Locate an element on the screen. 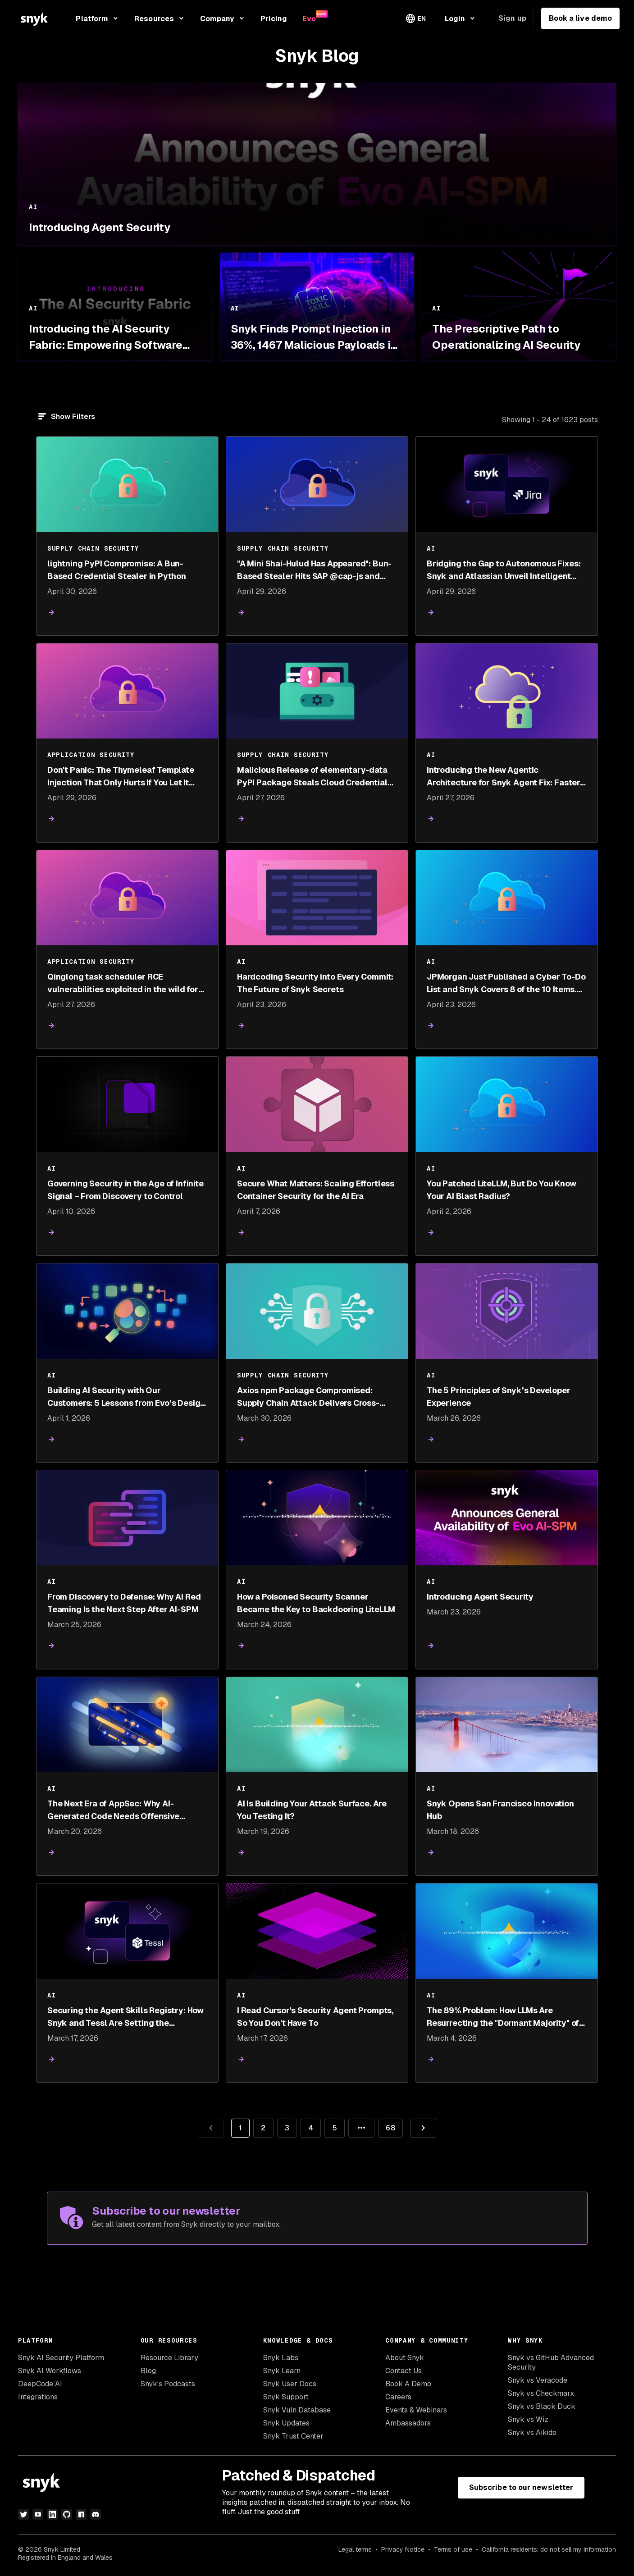  Show Filters [Filter] is located at coordinates (73, 416).